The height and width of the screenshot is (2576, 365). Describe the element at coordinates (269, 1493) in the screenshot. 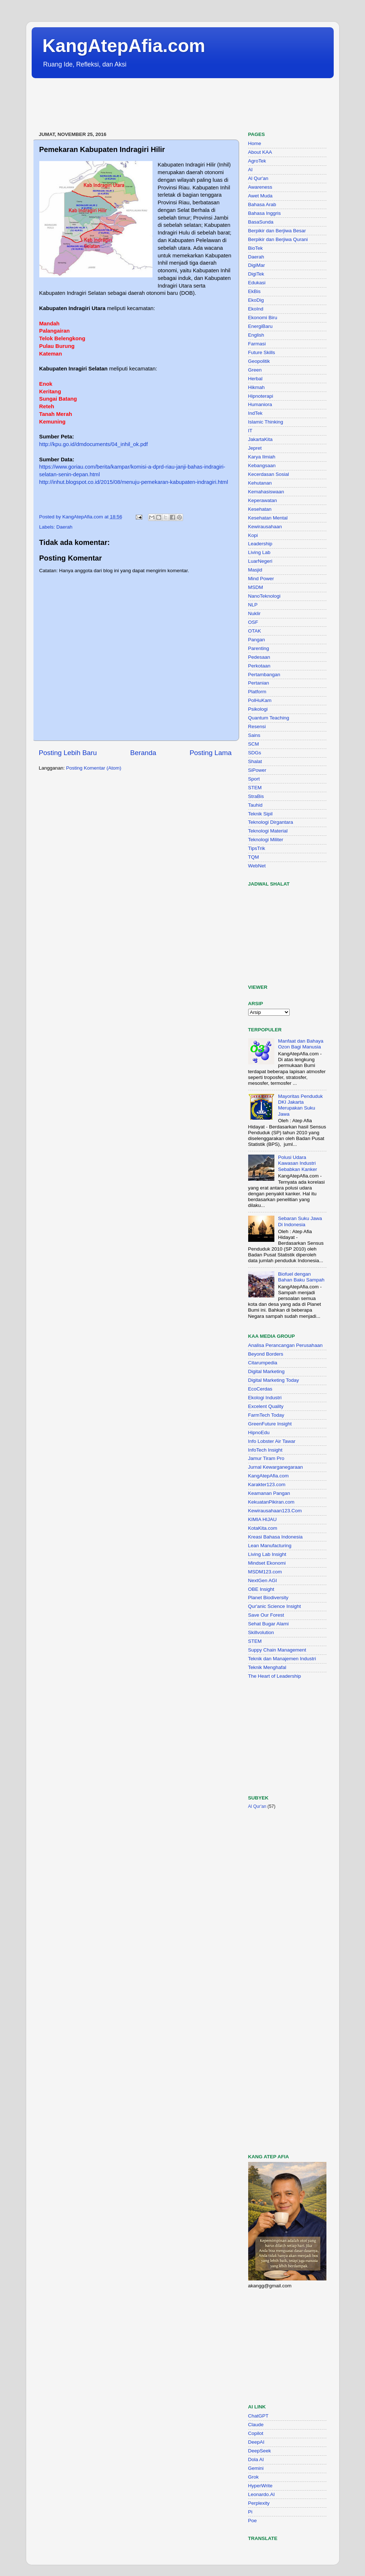

I see `Keamanan Pangan` at that location.